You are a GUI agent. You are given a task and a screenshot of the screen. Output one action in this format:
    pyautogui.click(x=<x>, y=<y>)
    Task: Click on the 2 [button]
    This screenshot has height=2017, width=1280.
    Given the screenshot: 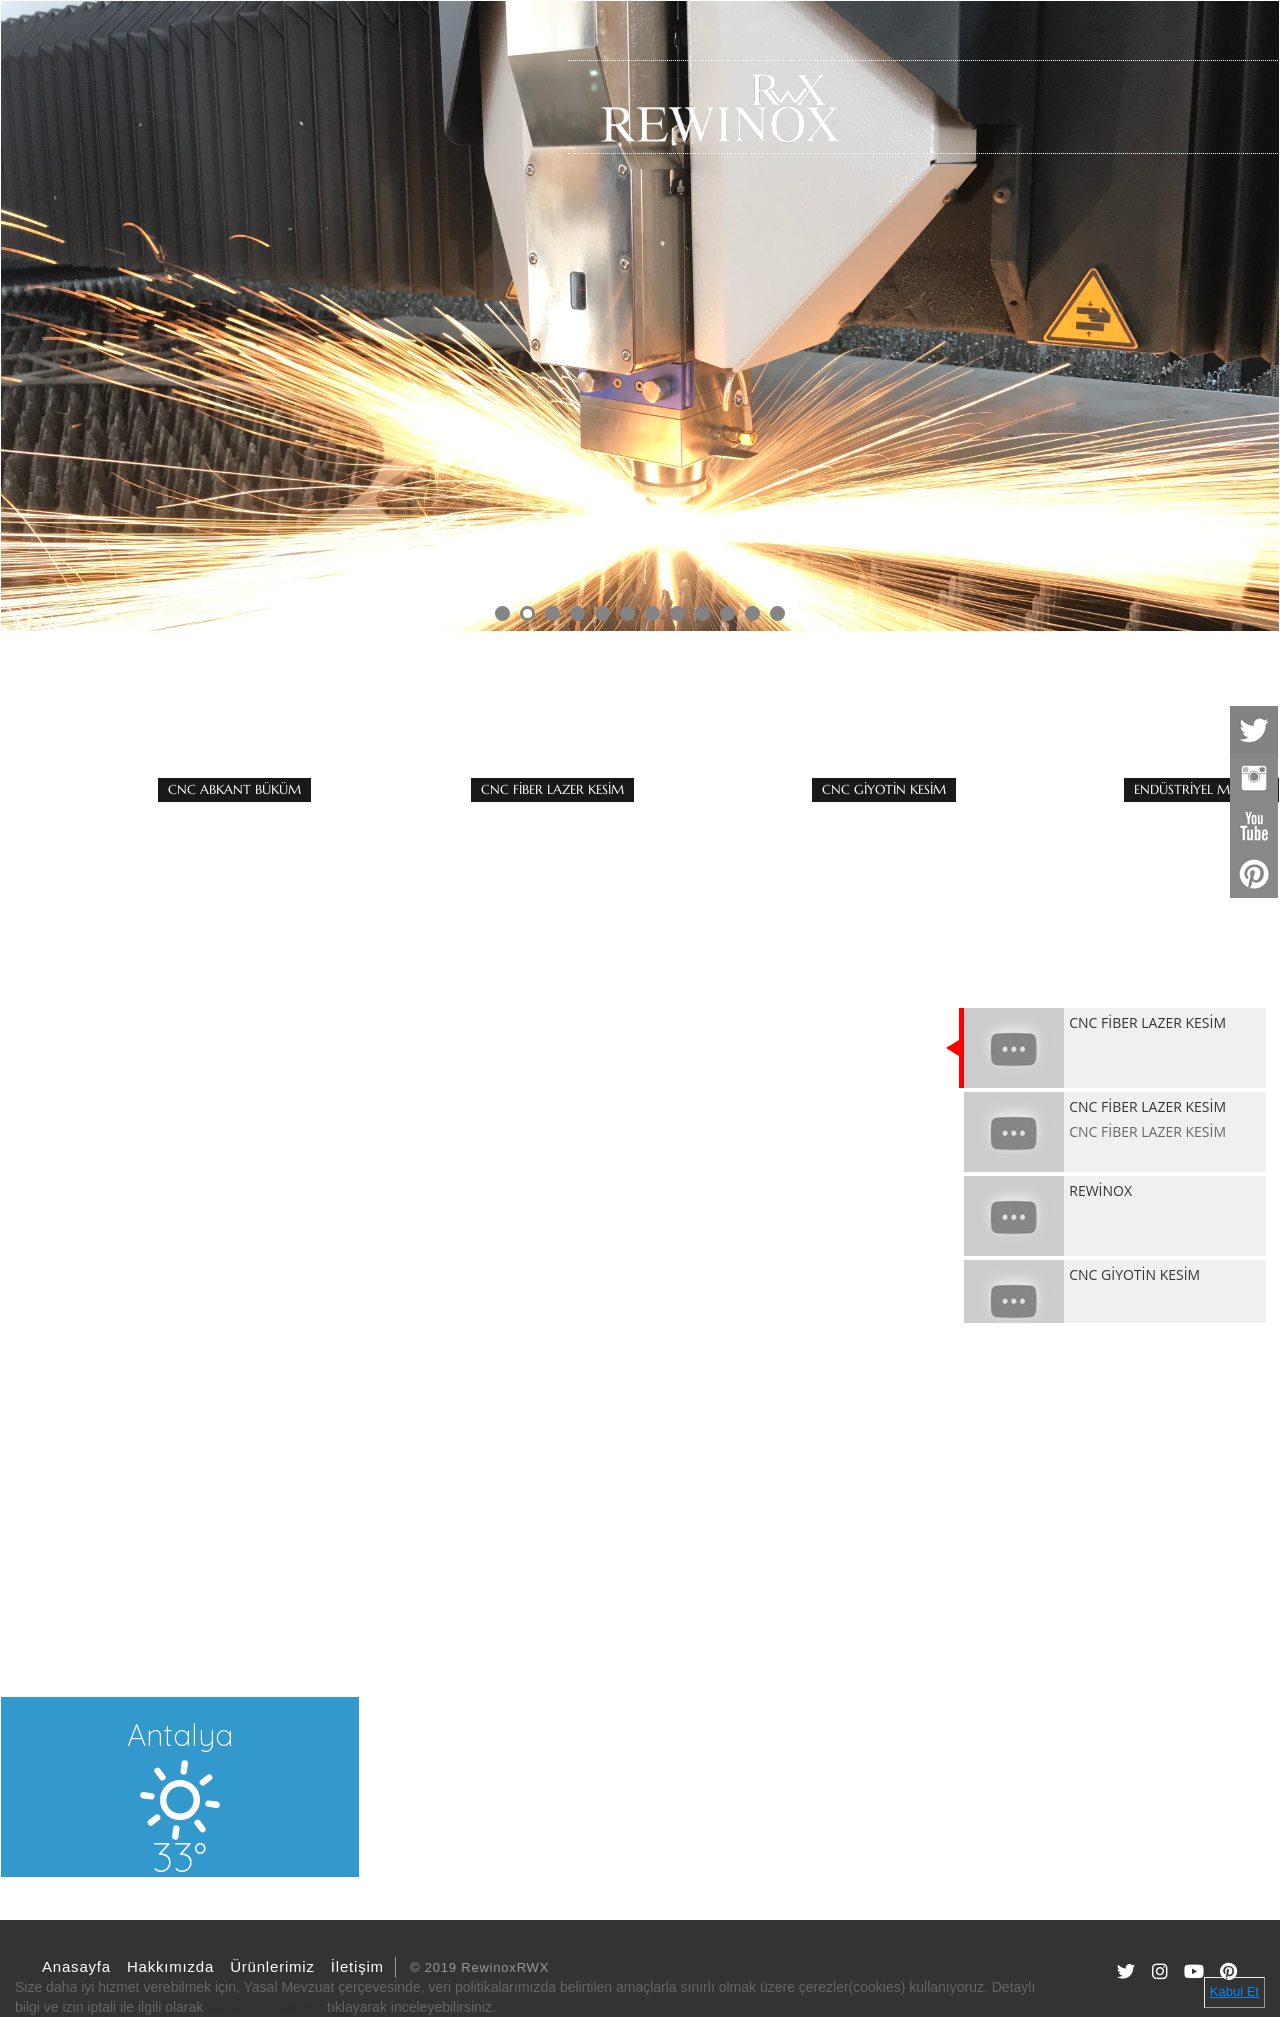 What is the action you would take?
    pyautogui.click(x=527, y=613)
    